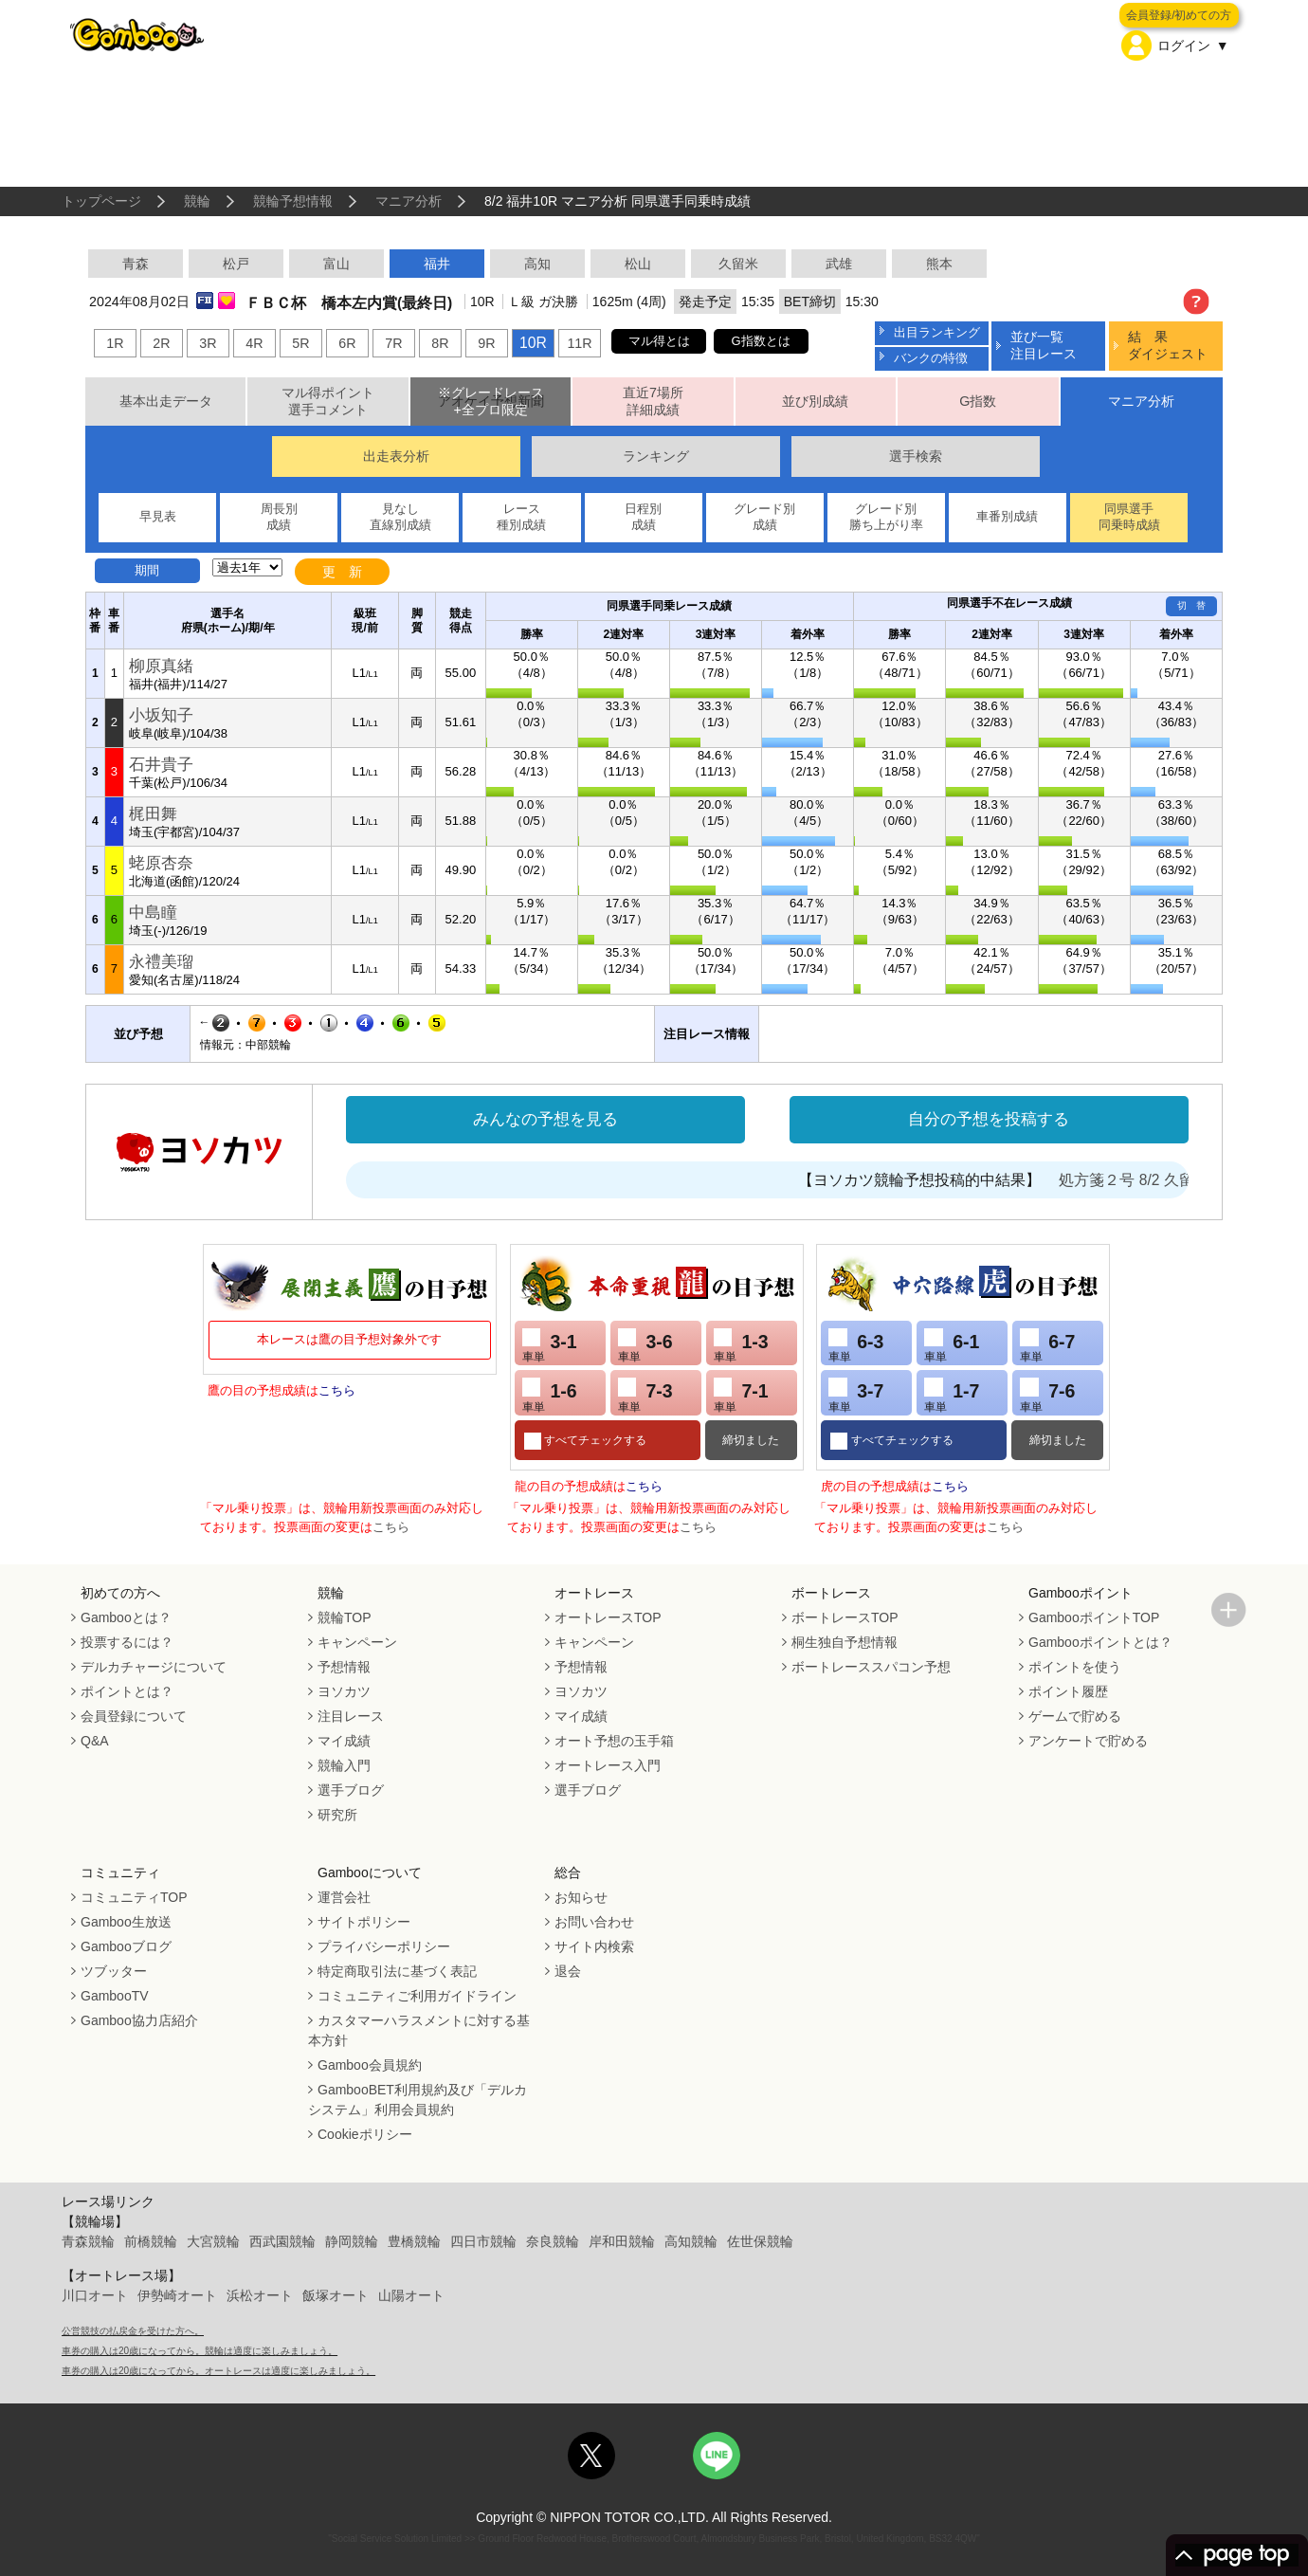  I want to click on 桐生独自予想情報, so click(844, 1642).